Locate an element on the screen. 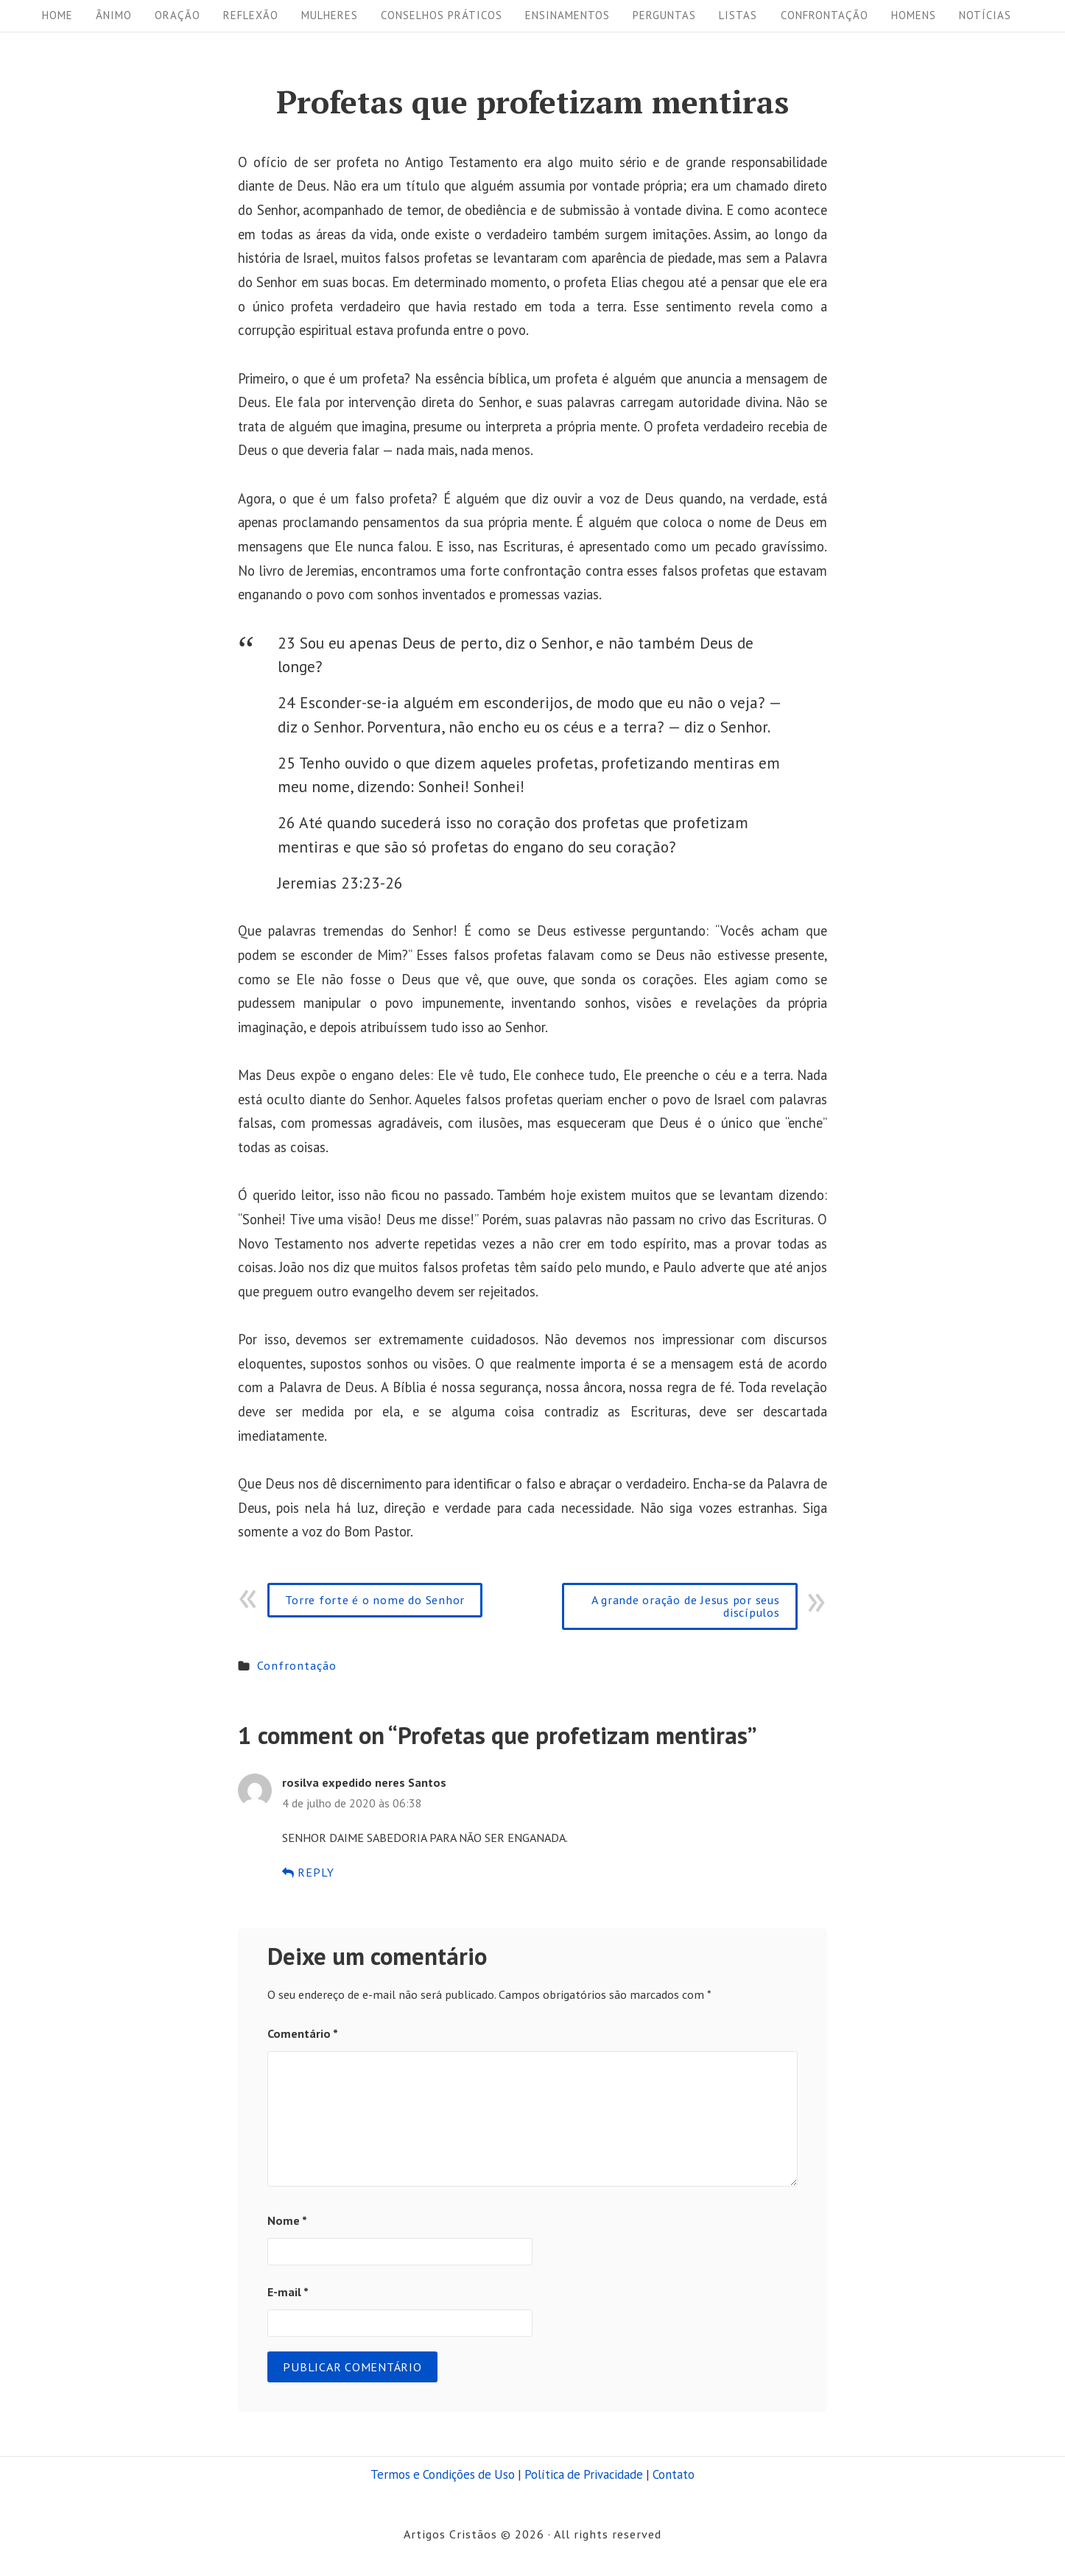 This screenshot has height=2576, width=1065. E-mail is located at coordinates (288, 2291).